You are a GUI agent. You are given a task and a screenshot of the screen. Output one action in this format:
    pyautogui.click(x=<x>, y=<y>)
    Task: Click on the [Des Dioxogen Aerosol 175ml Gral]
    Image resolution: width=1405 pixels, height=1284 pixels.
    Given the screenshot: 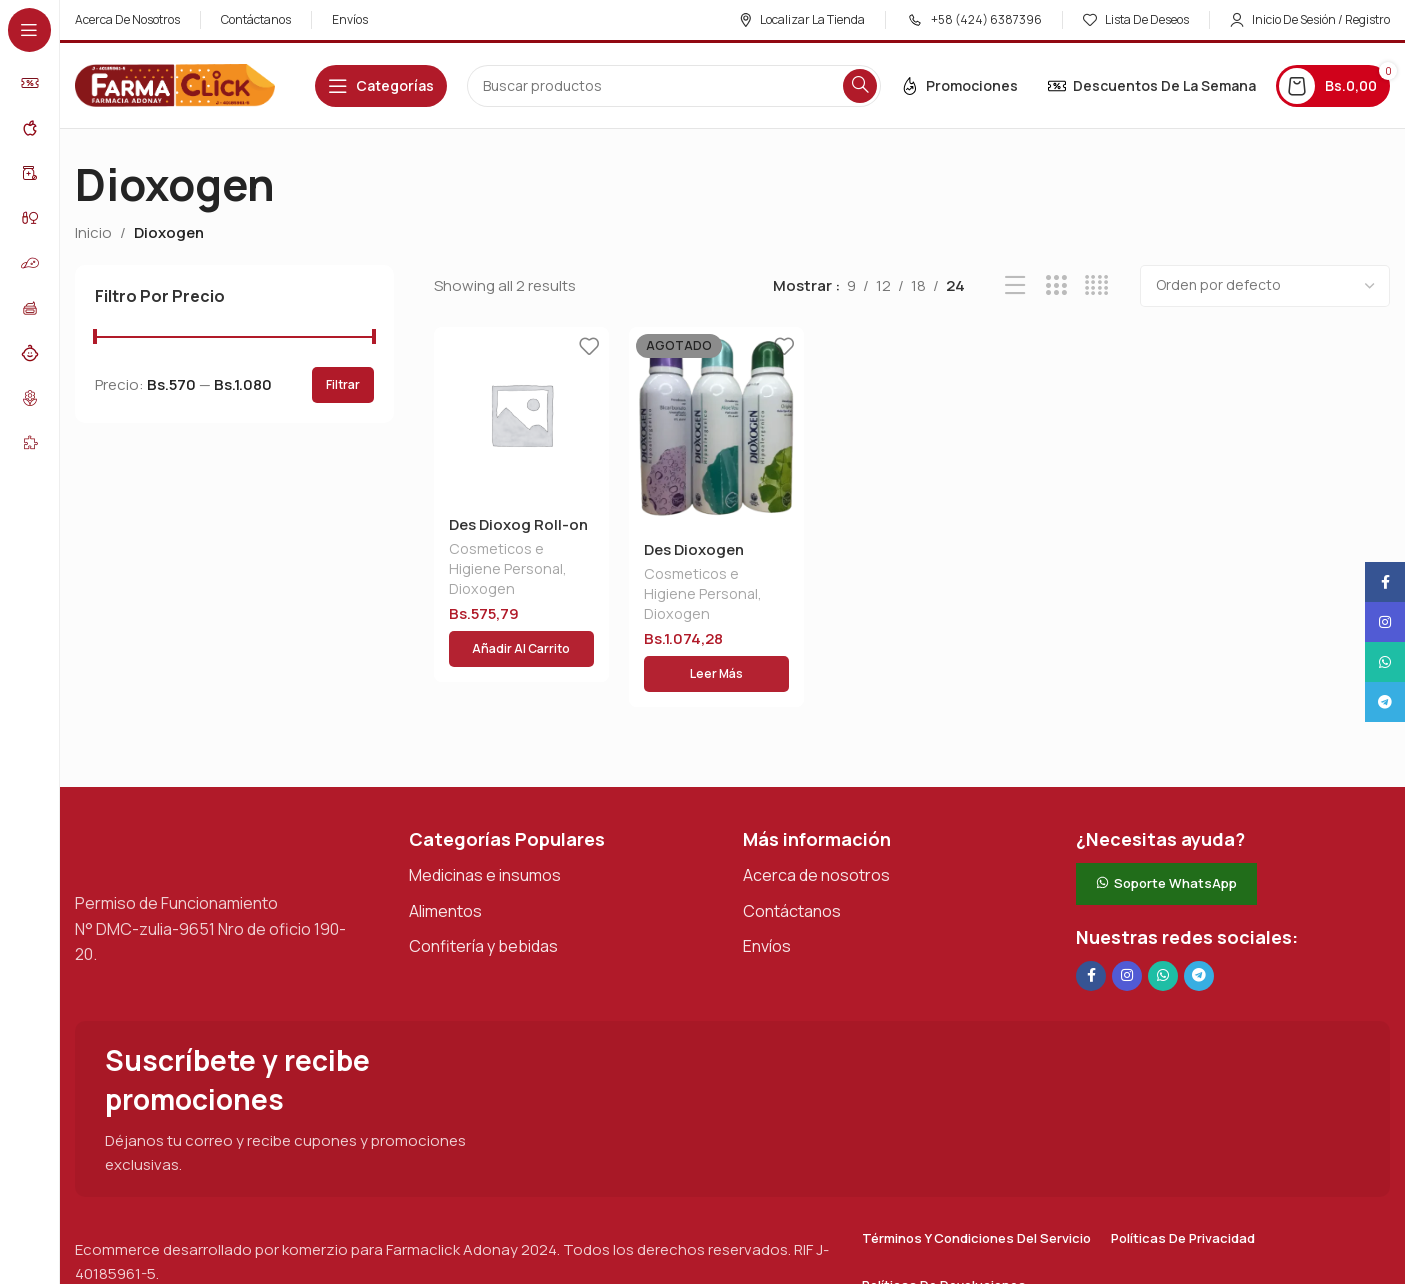 What is the action you would take?
    pyautogui.click(x=716, y=427)
    